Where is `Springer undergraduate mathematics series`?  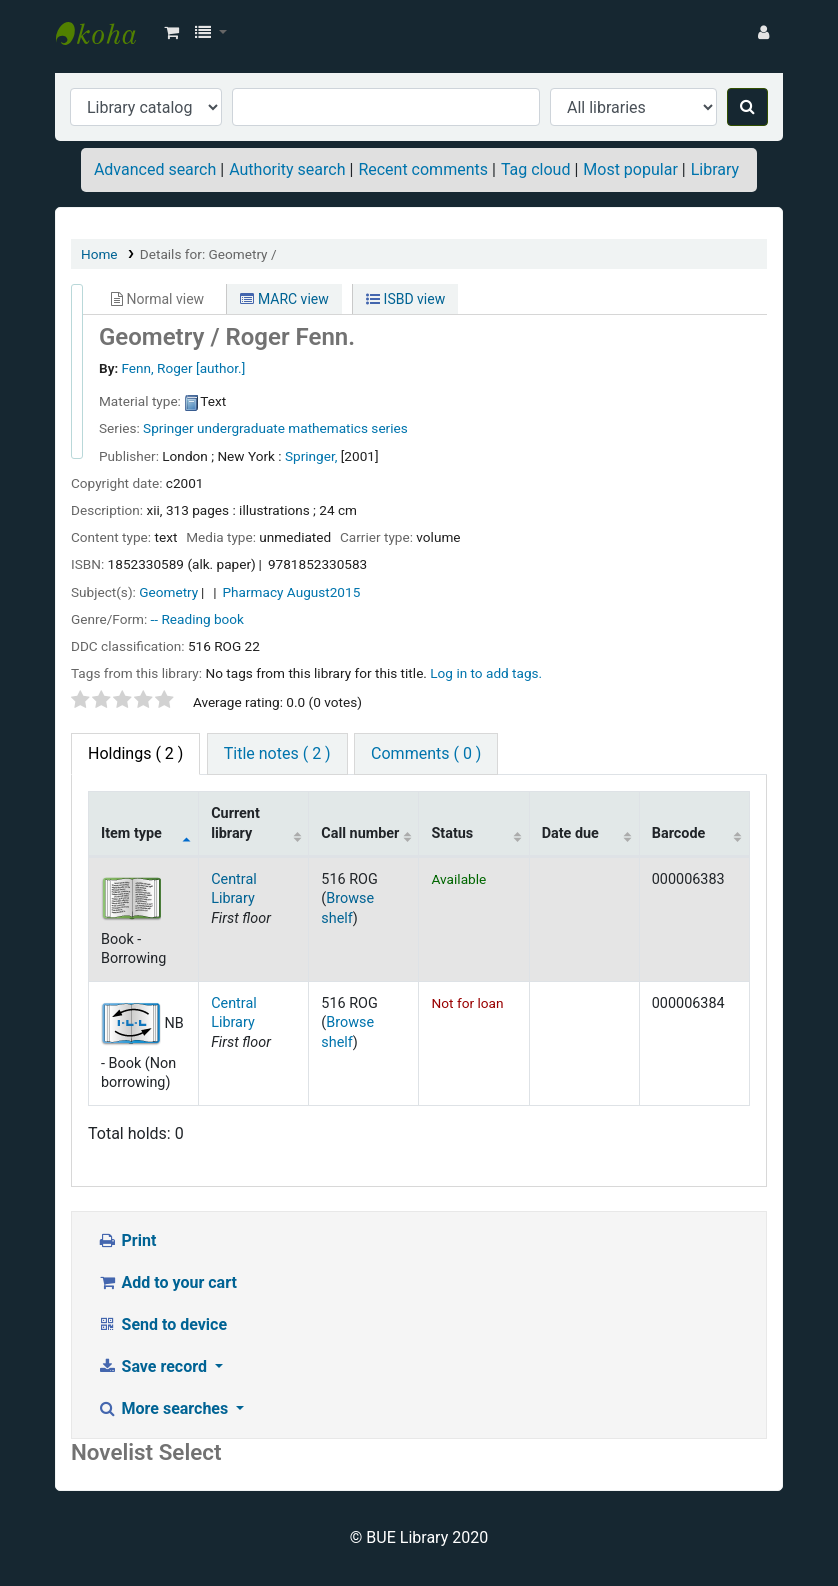 Springer undergraduate mathematics series is located at coordinates (275, 428).